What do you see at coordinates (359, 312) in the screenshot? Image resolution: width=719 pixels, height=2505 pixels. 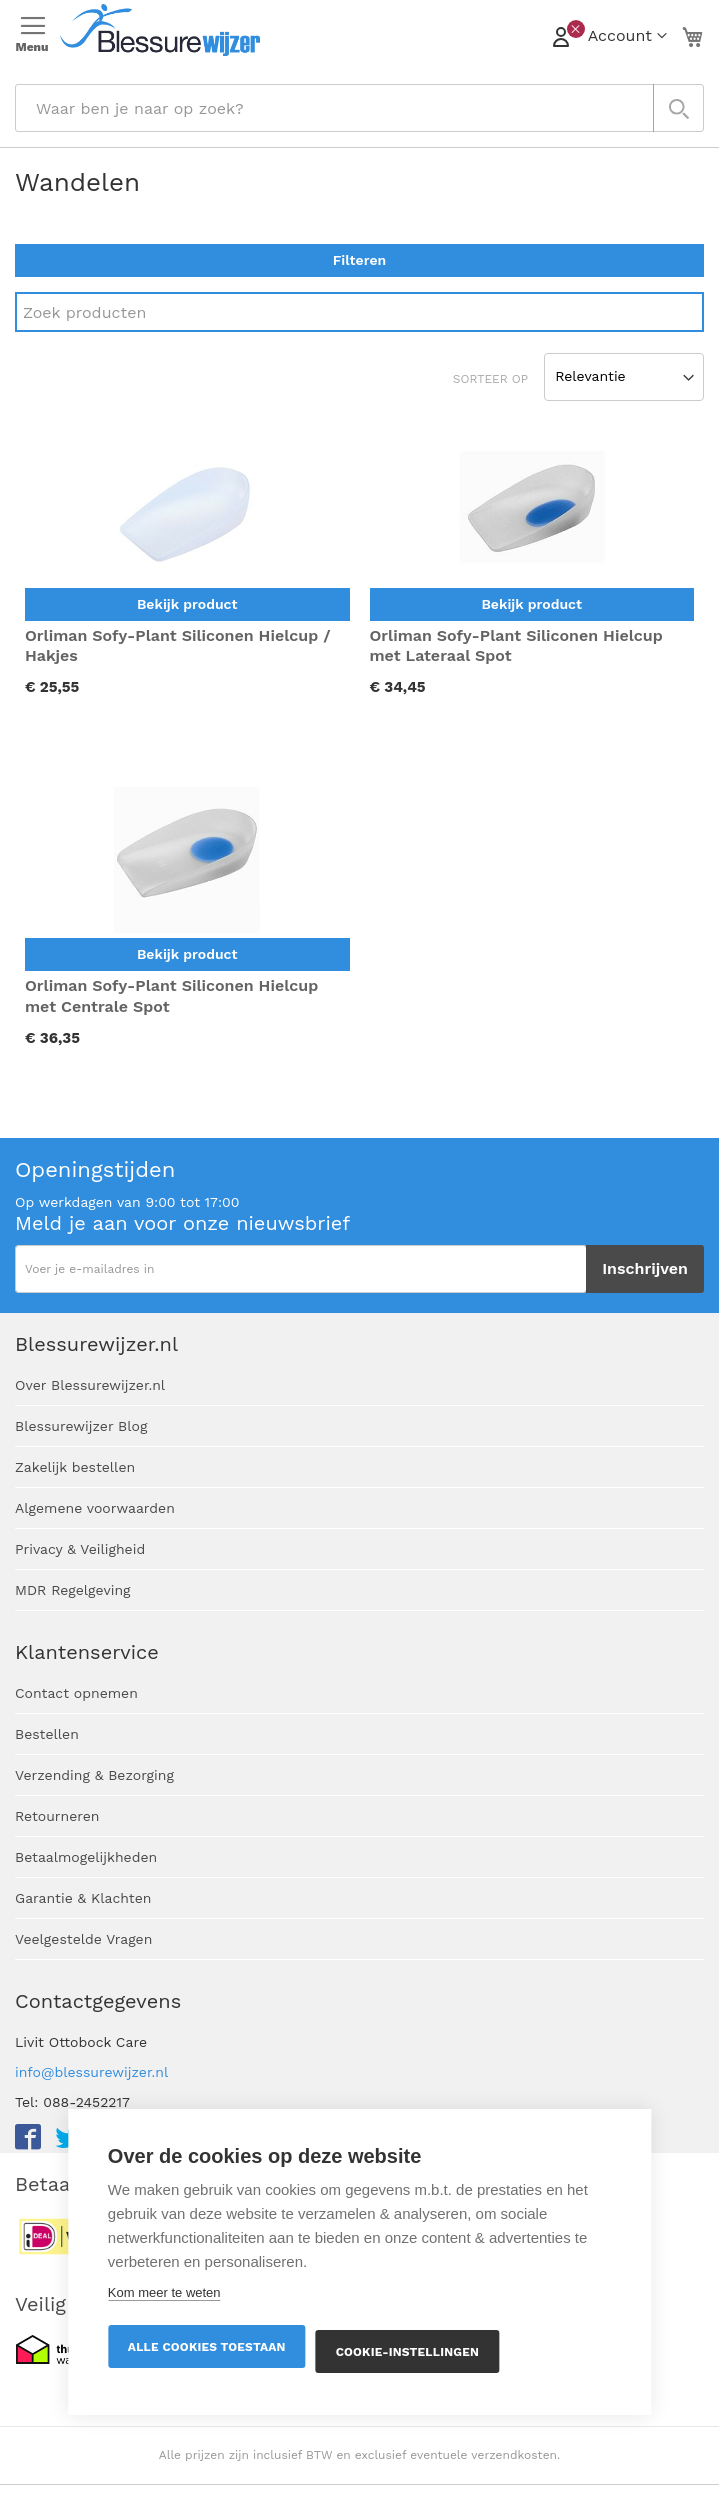 I see `[Search]` at bounding box center [359, 312].